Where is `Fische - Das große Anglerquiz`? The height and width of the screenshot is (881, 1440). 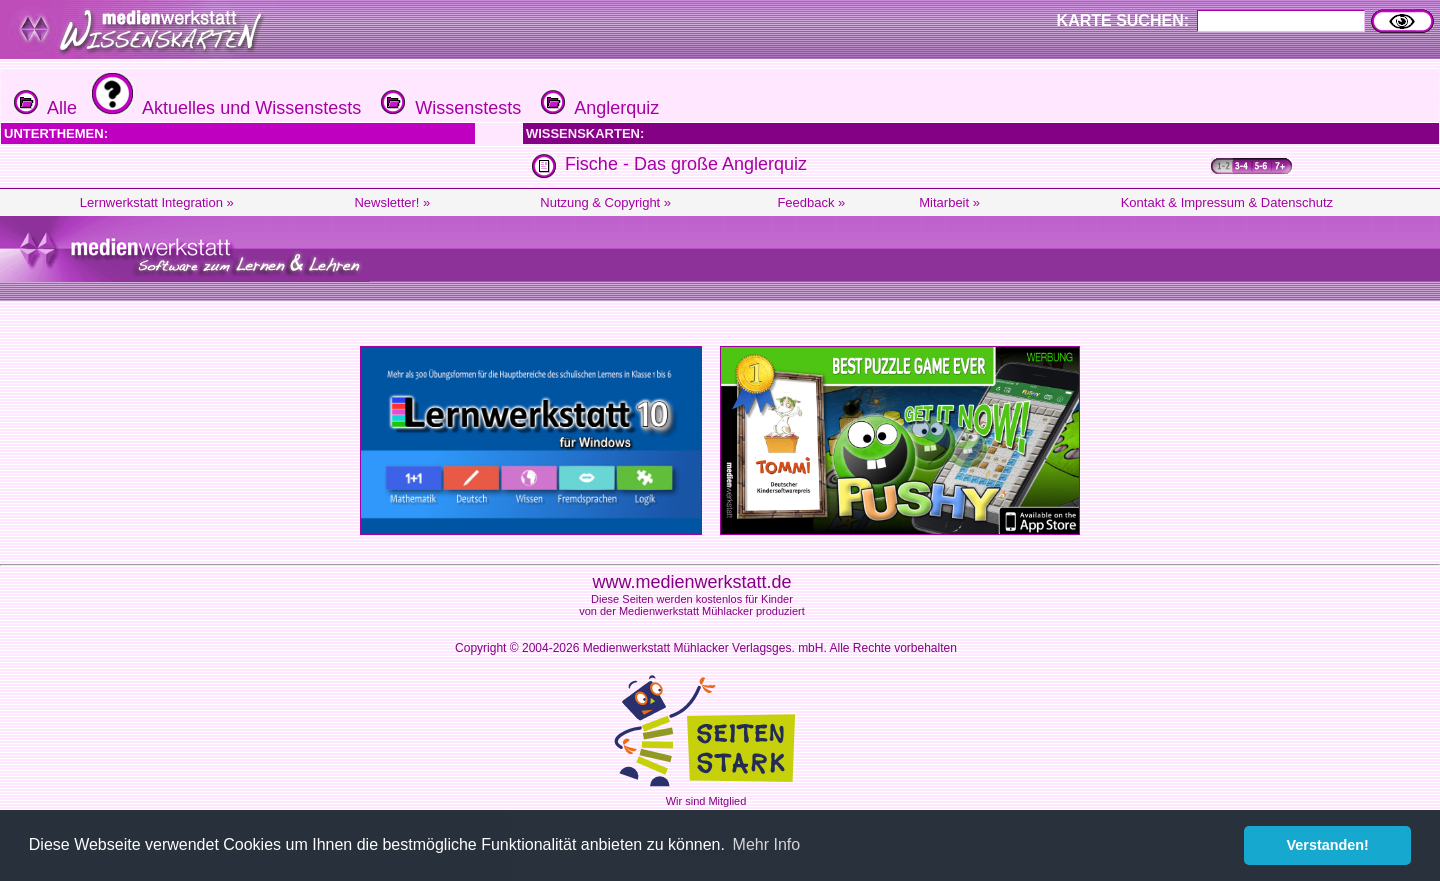 Fische - Das große Anglerquiz is located at coordinates (686, 164).